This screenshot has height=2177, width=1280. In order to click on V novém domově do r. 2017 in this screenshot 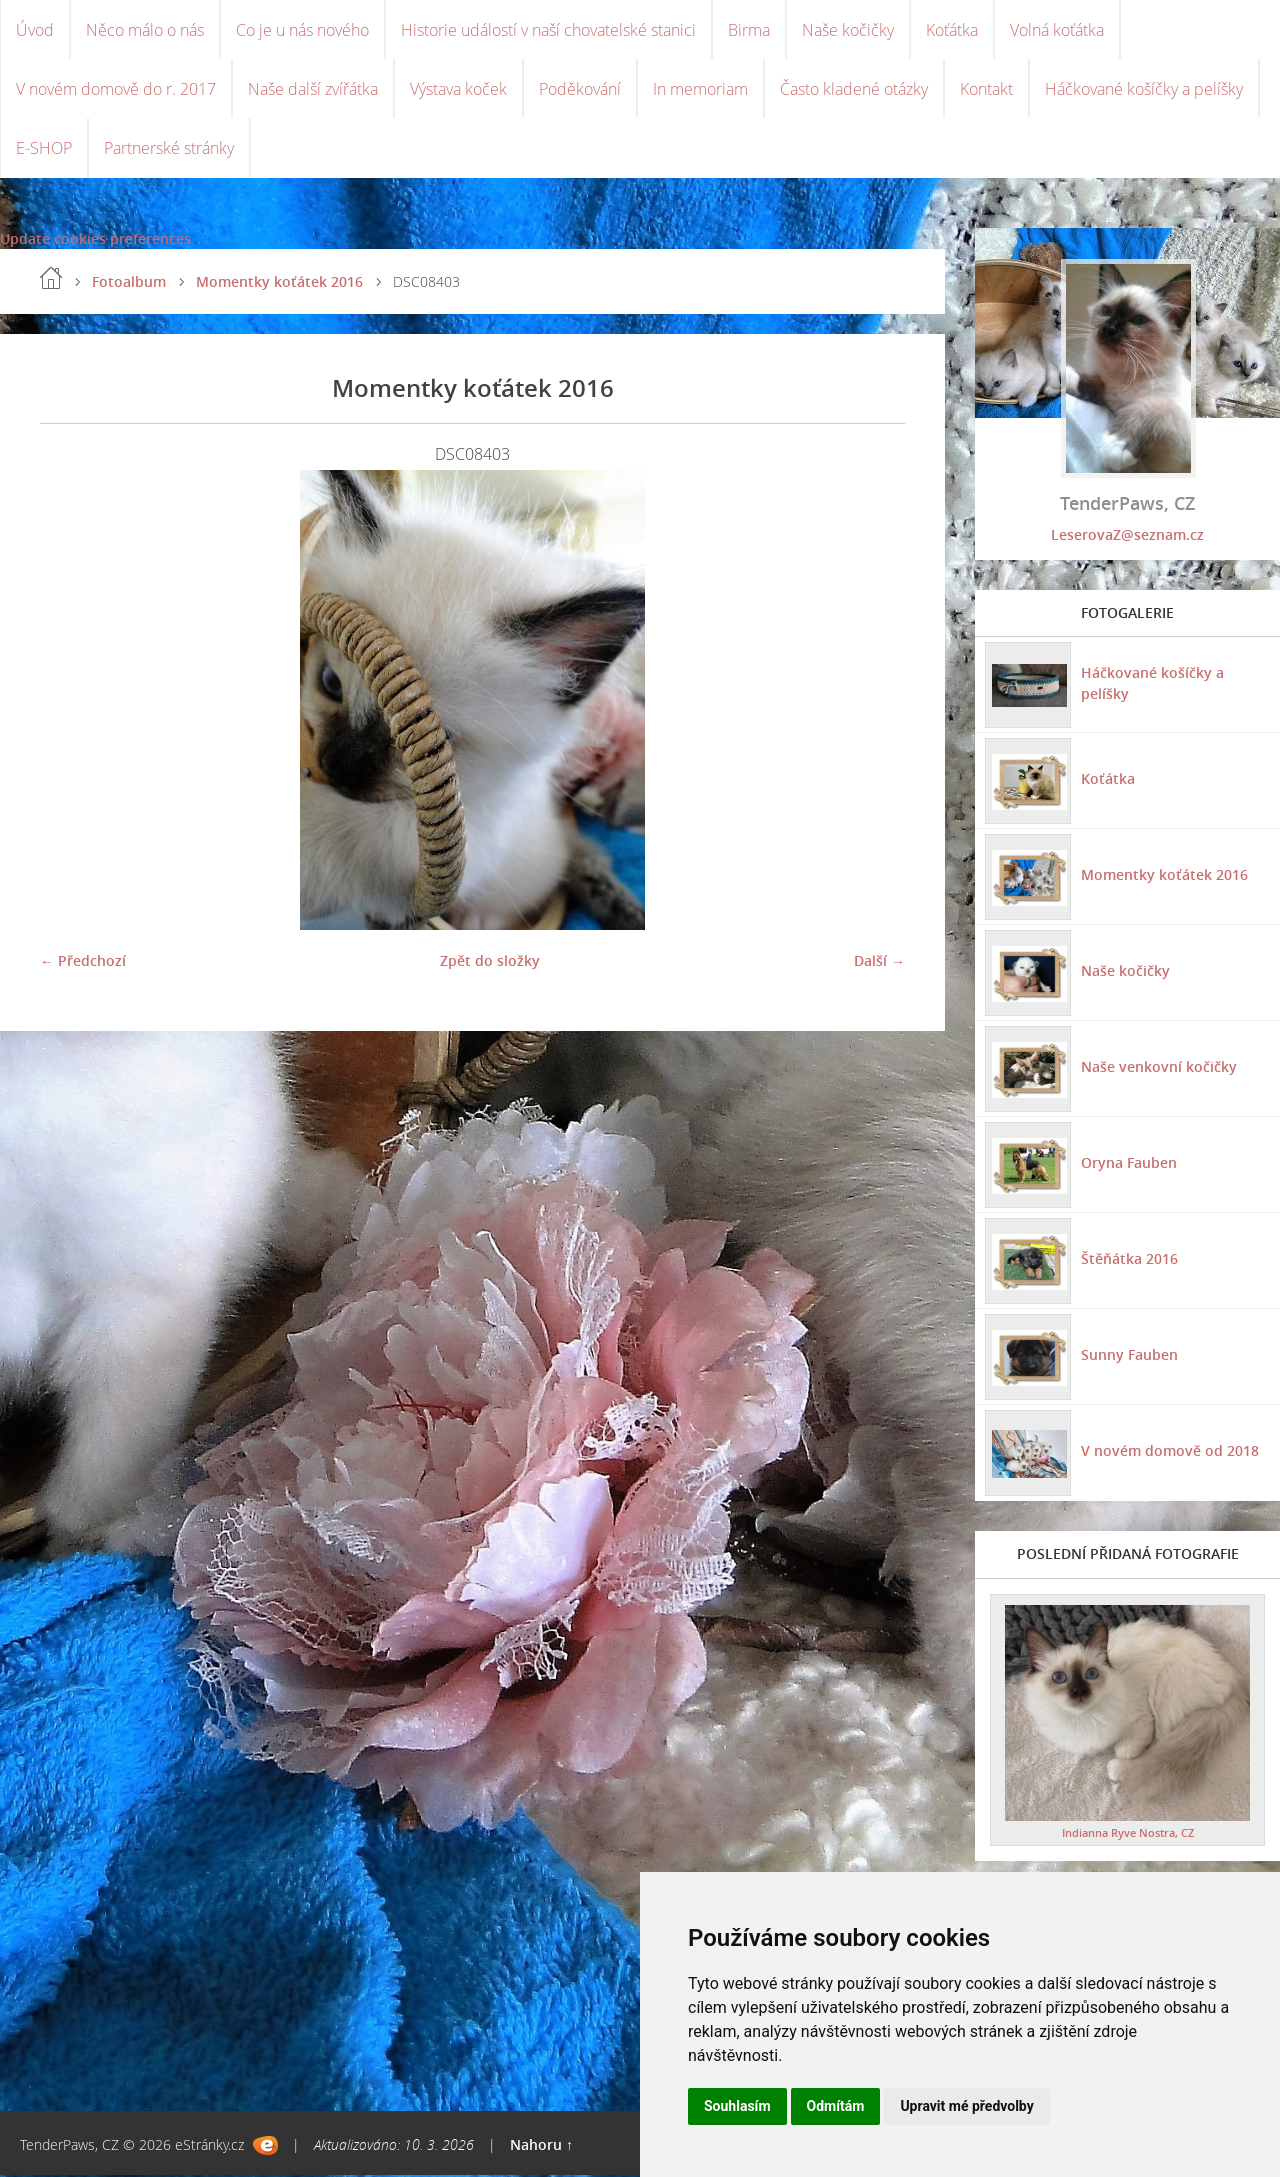, I will do `click(116, 90)`.